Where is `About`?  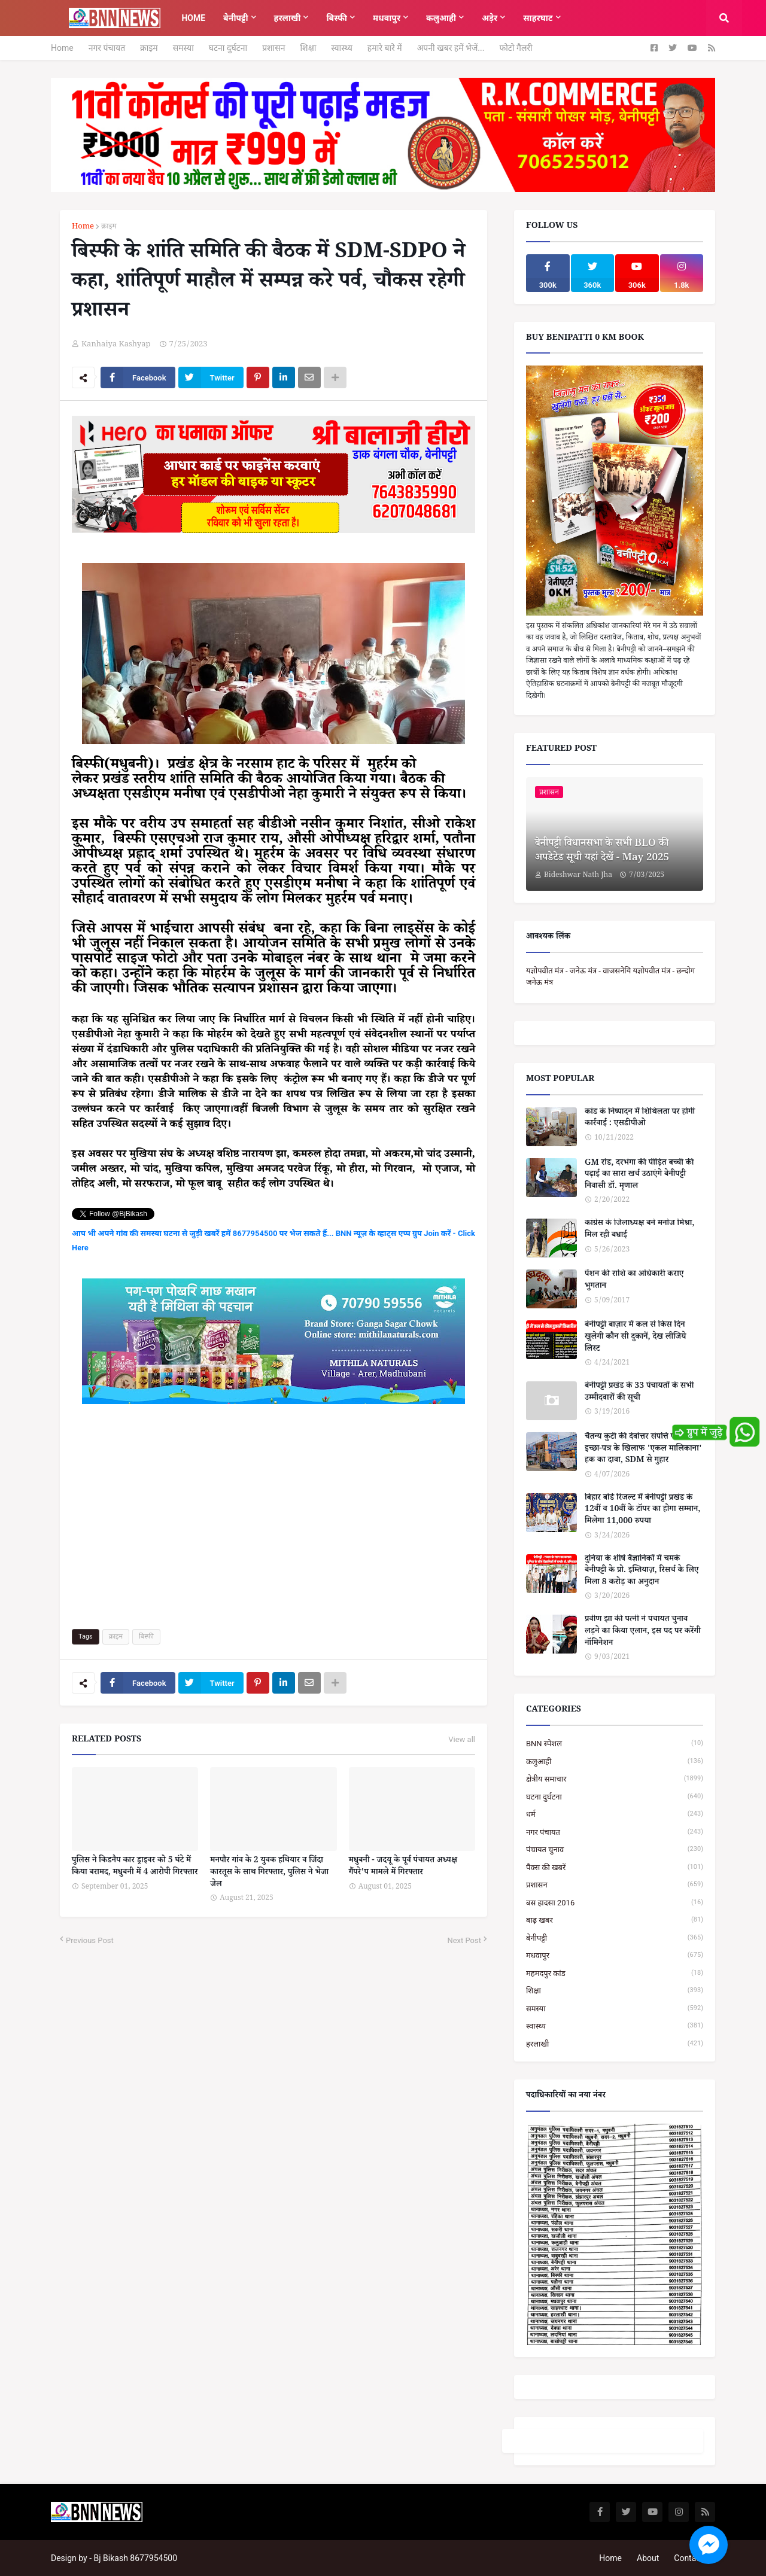 About is located at coordinates (648, 2558).